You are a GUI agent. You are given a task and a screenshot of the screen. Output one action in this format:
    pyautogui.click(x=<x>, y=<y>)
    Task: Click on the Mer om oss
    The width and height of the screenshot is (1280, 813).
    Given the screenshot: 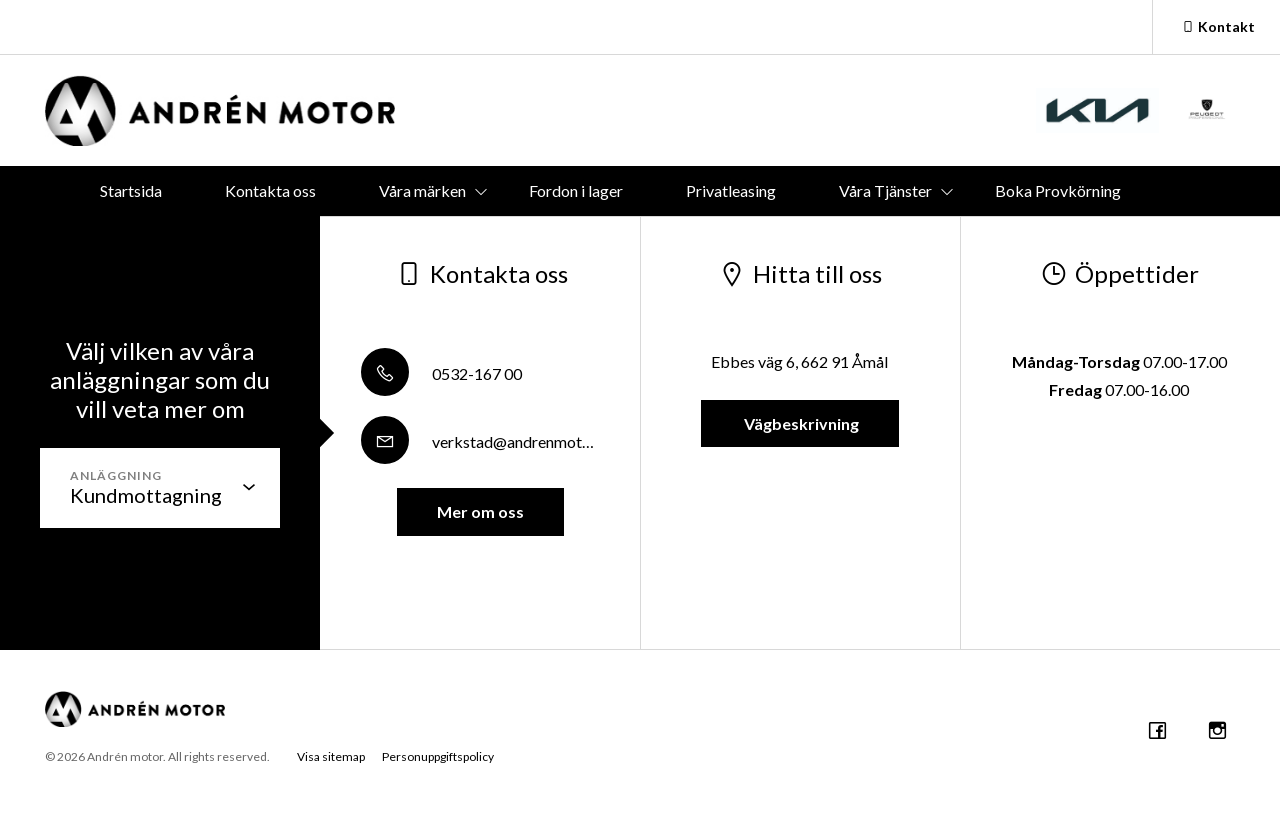 What is the action you would take?
    pyautogui.click(x=480, y=511)
    